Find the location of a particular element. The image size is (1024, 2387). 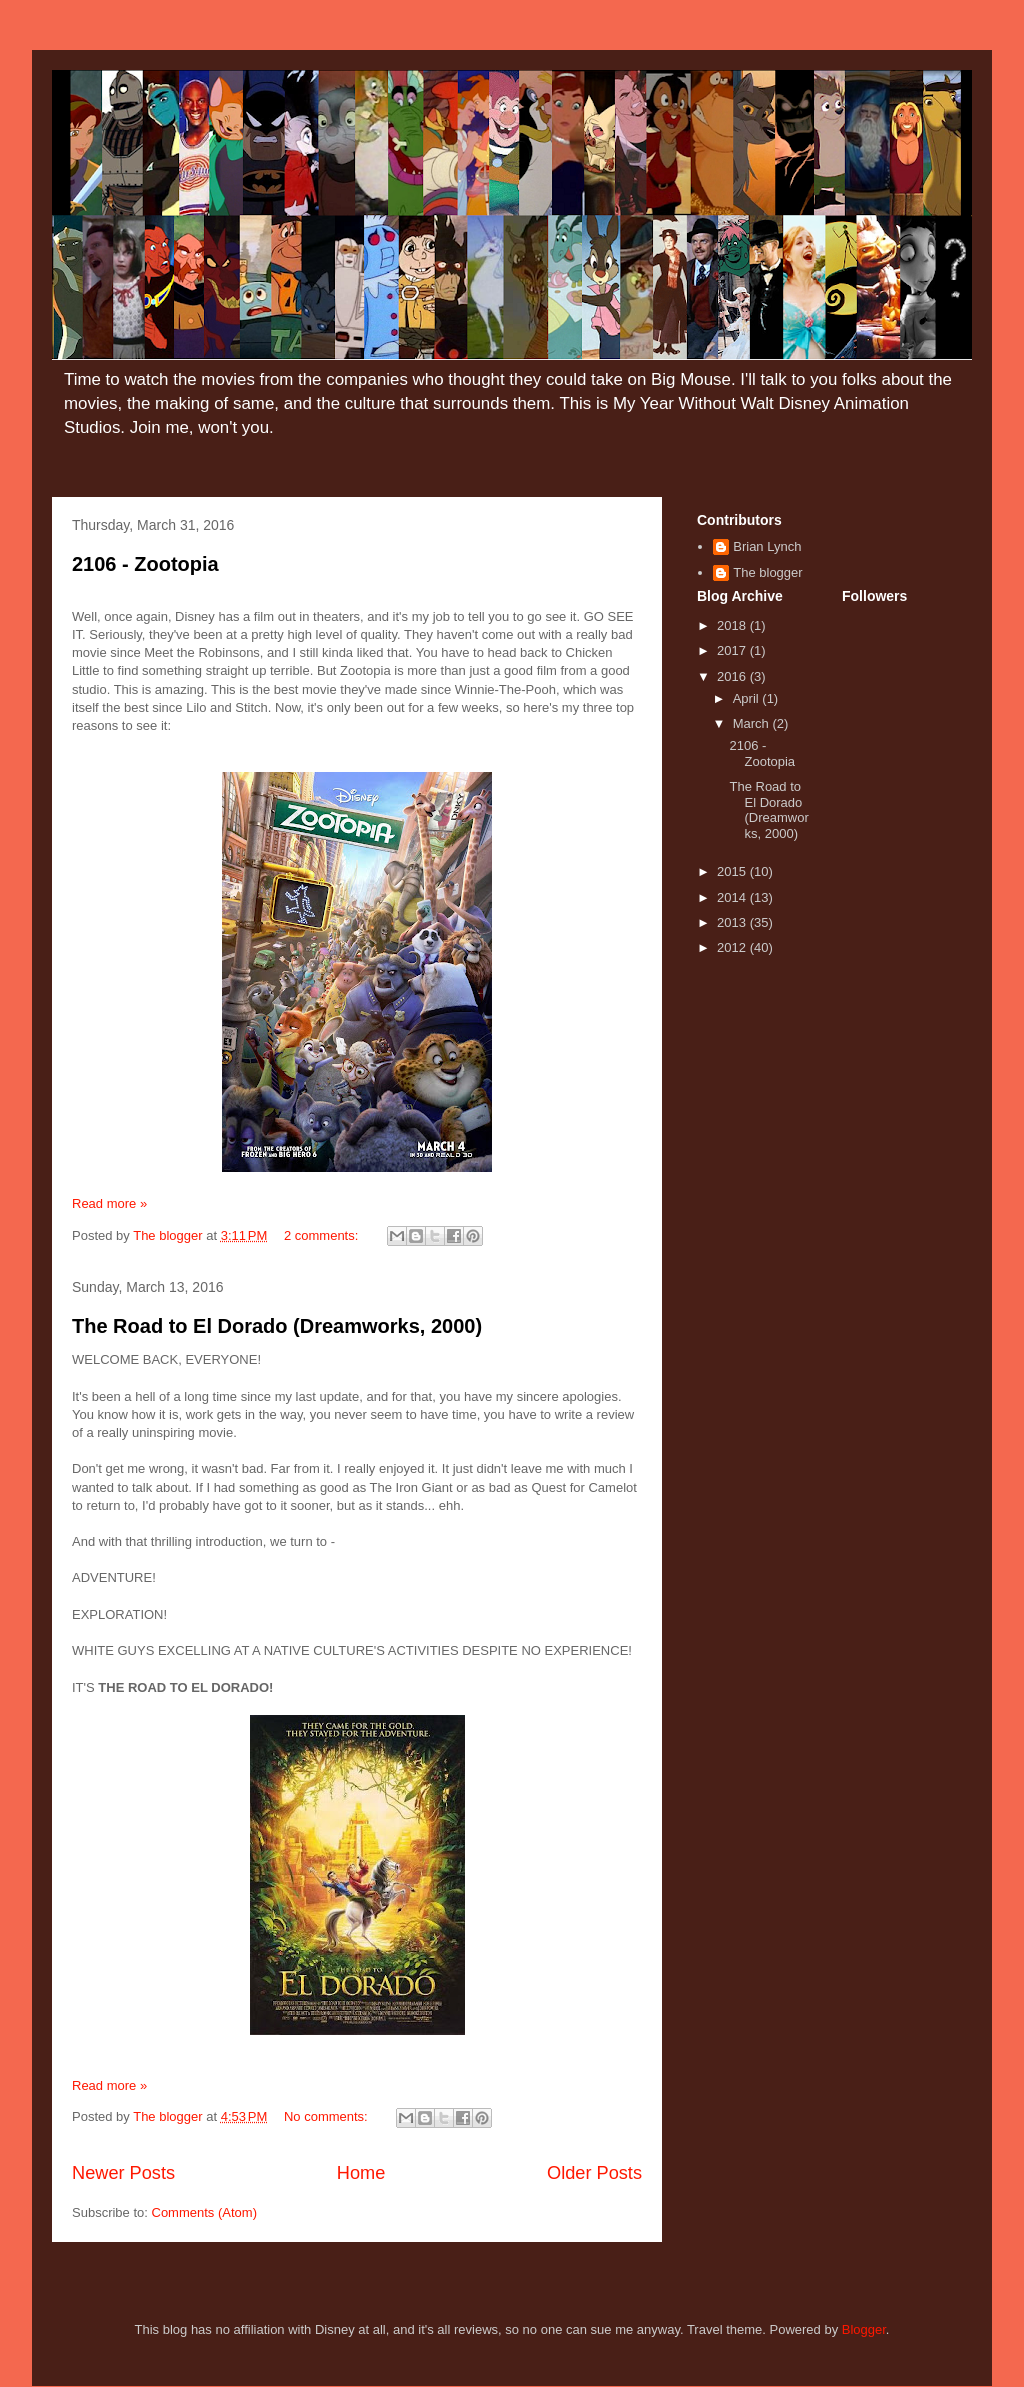

2018 is located at coordinates (733, 625).